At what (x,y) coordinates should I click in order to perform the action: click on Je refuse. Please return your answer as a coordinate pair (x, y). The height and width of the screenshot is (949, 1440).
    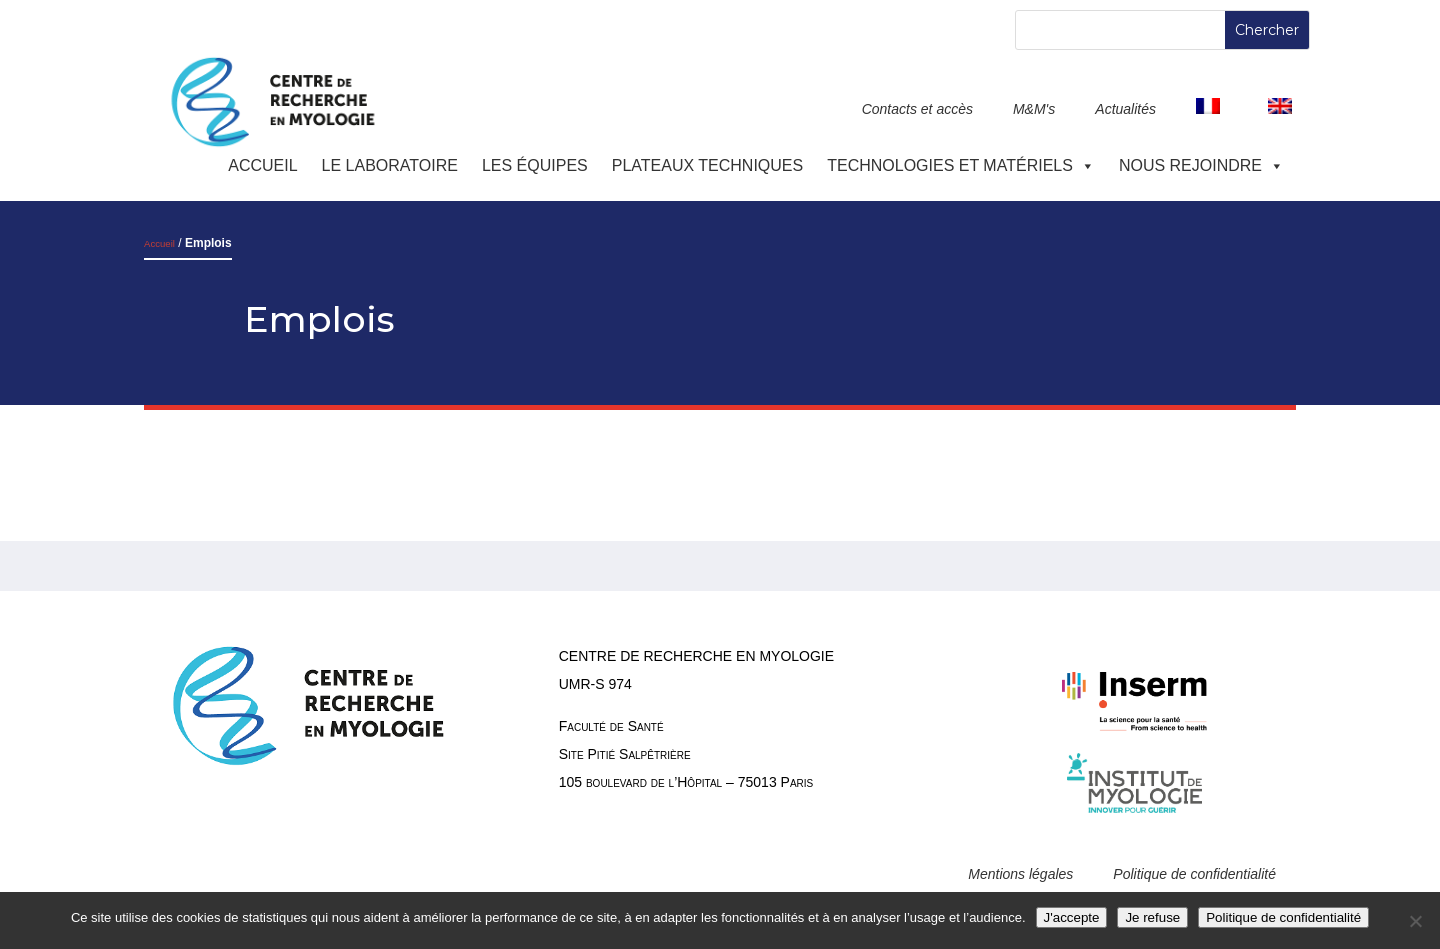
    Looking at the image, I should click on (1152, 917).